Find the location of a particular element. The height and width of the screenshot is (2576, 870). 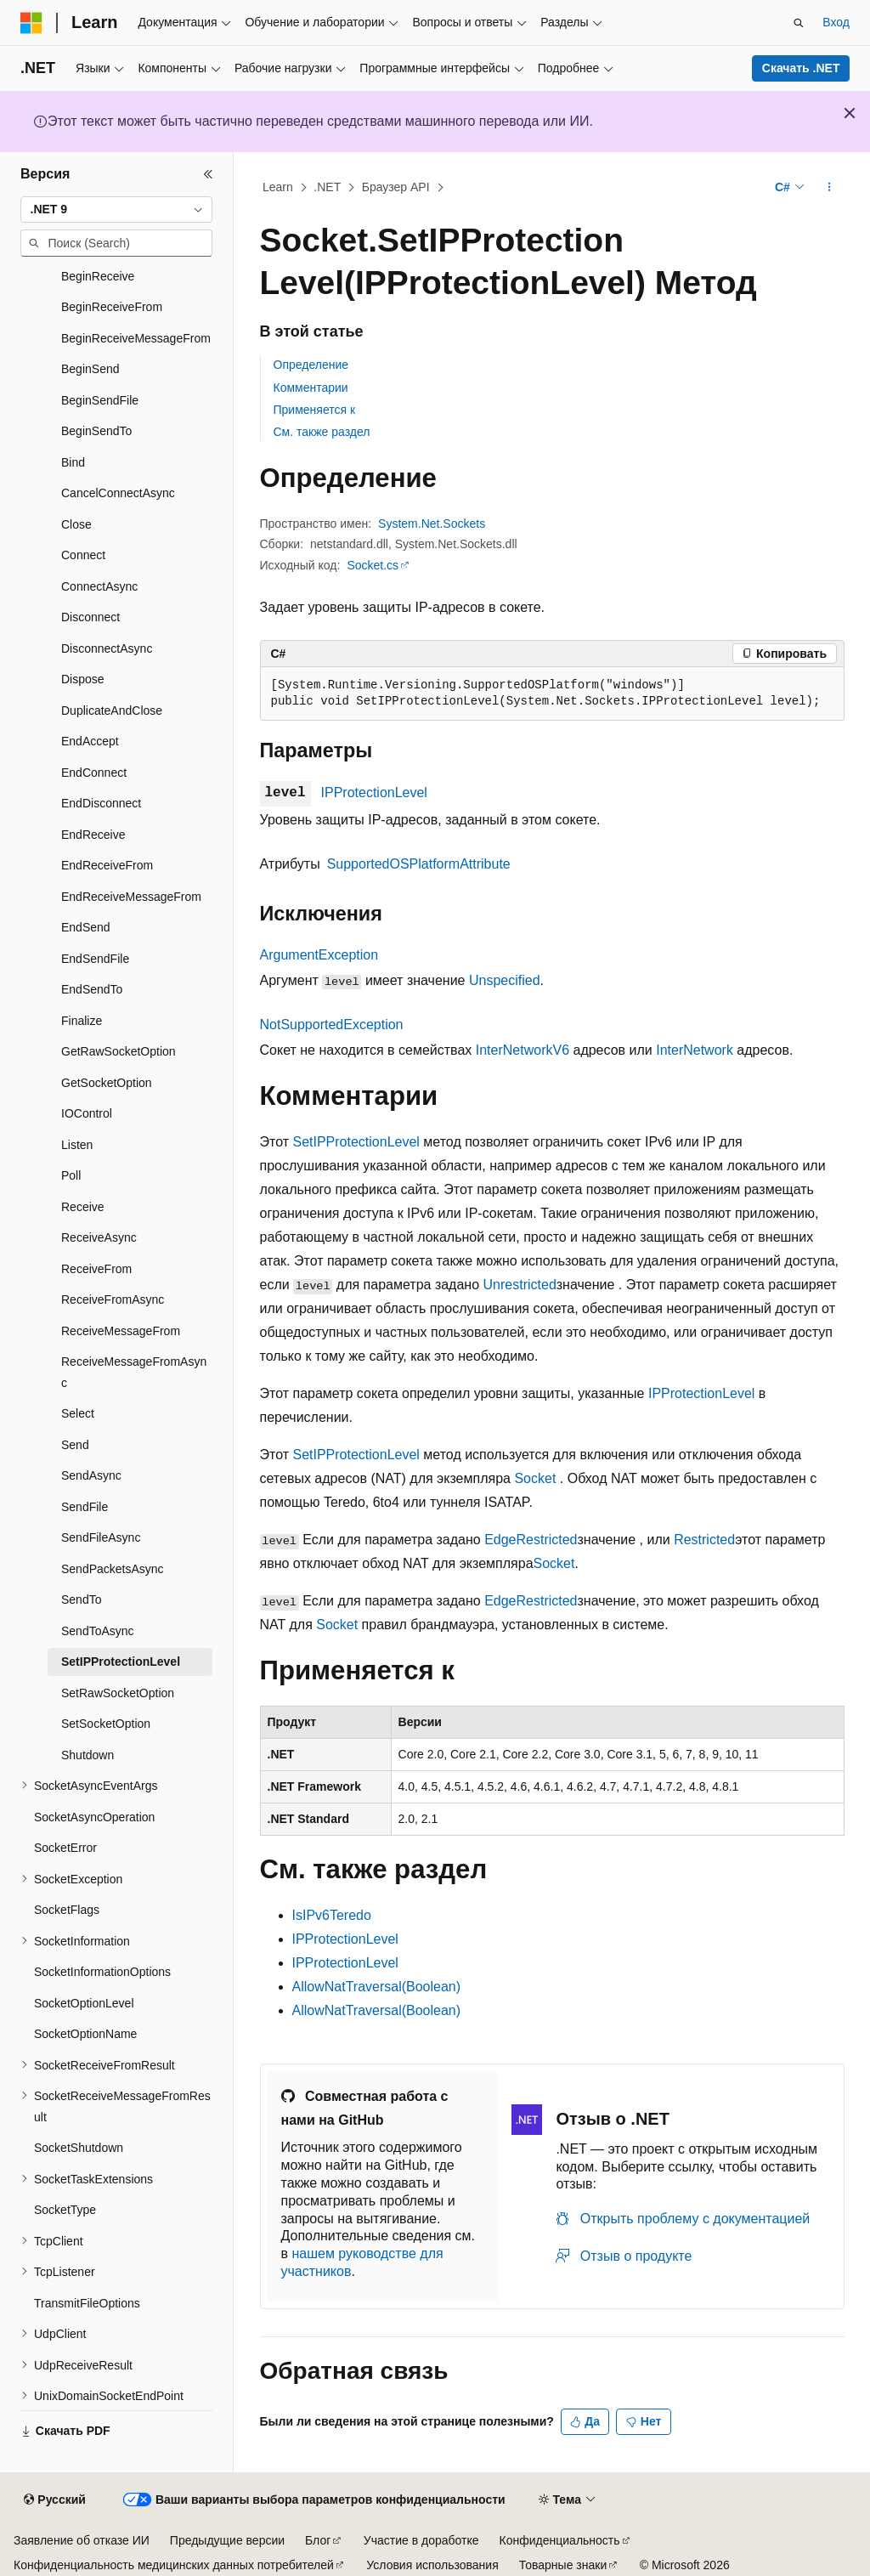

SendAsync [treeitem] is located at coordinates (91, 1475).